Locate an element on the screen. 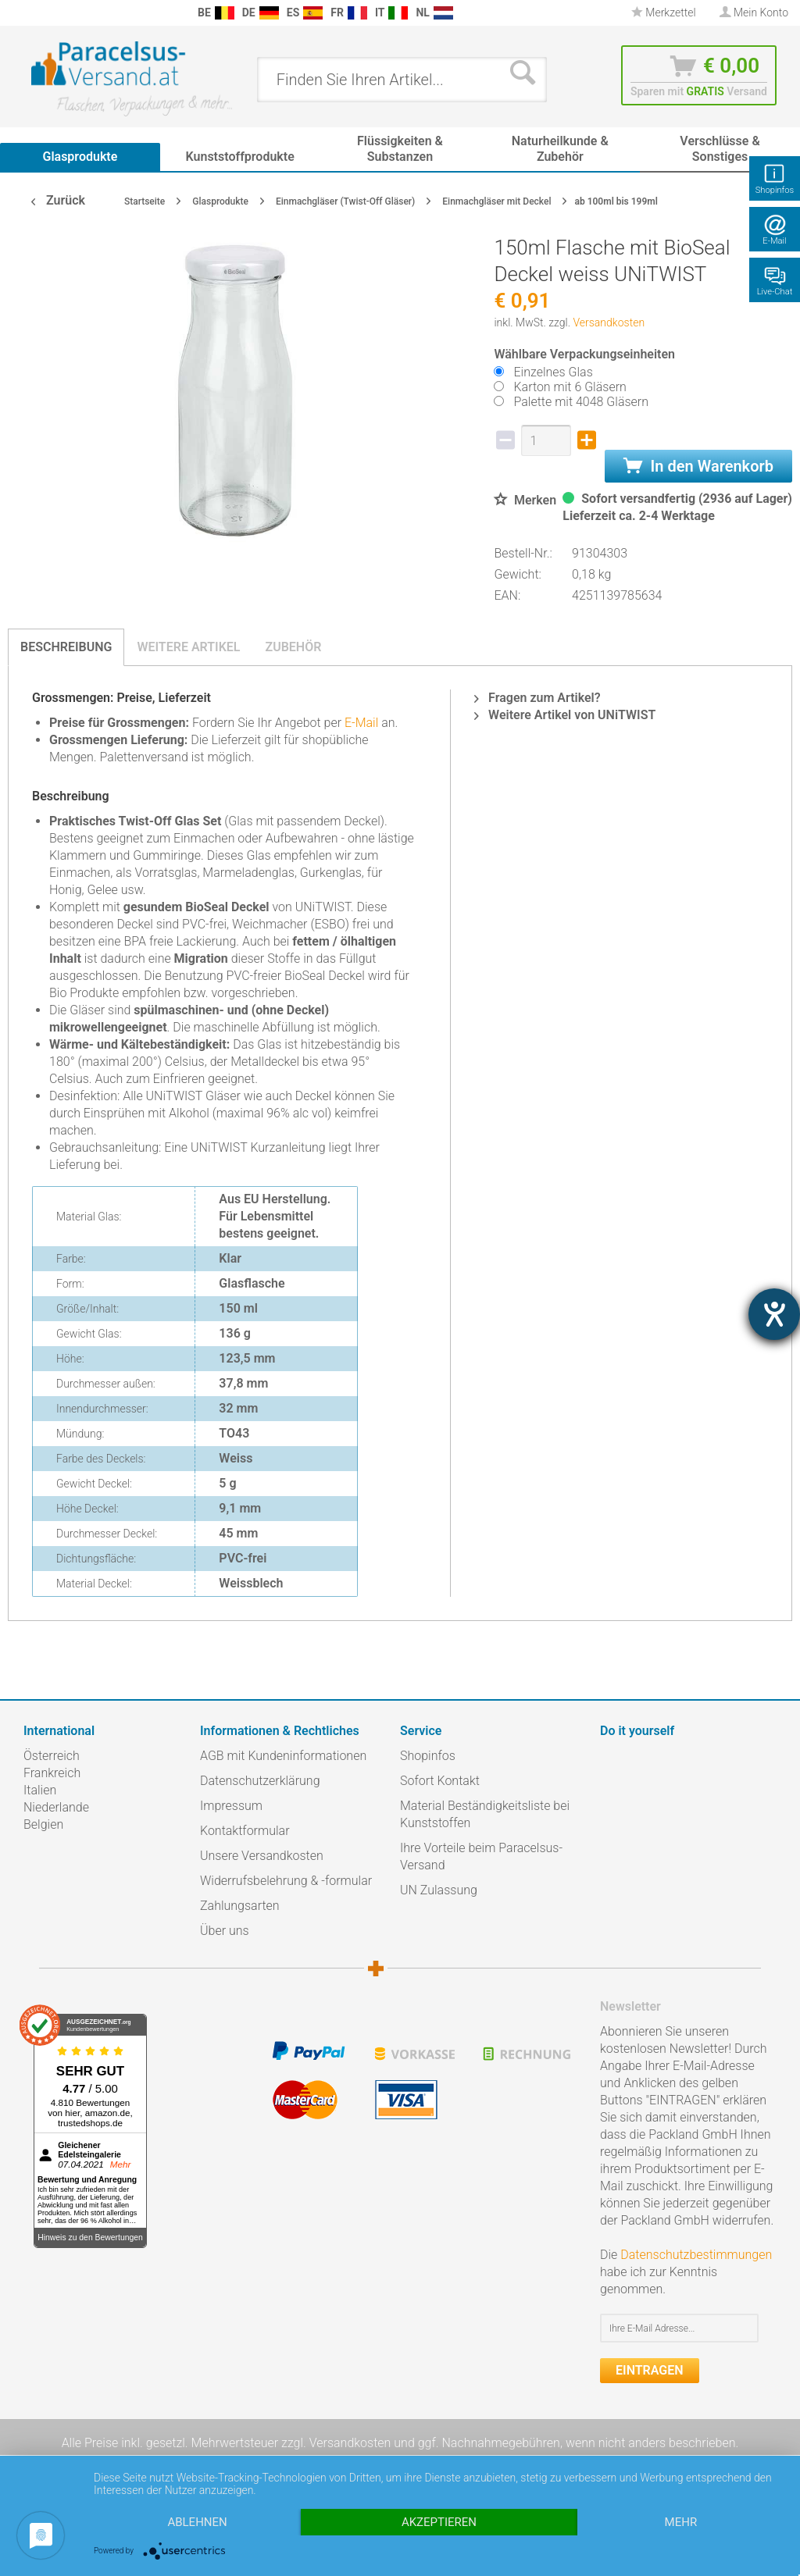  Niederlande is located at coordinates (56, 1807).